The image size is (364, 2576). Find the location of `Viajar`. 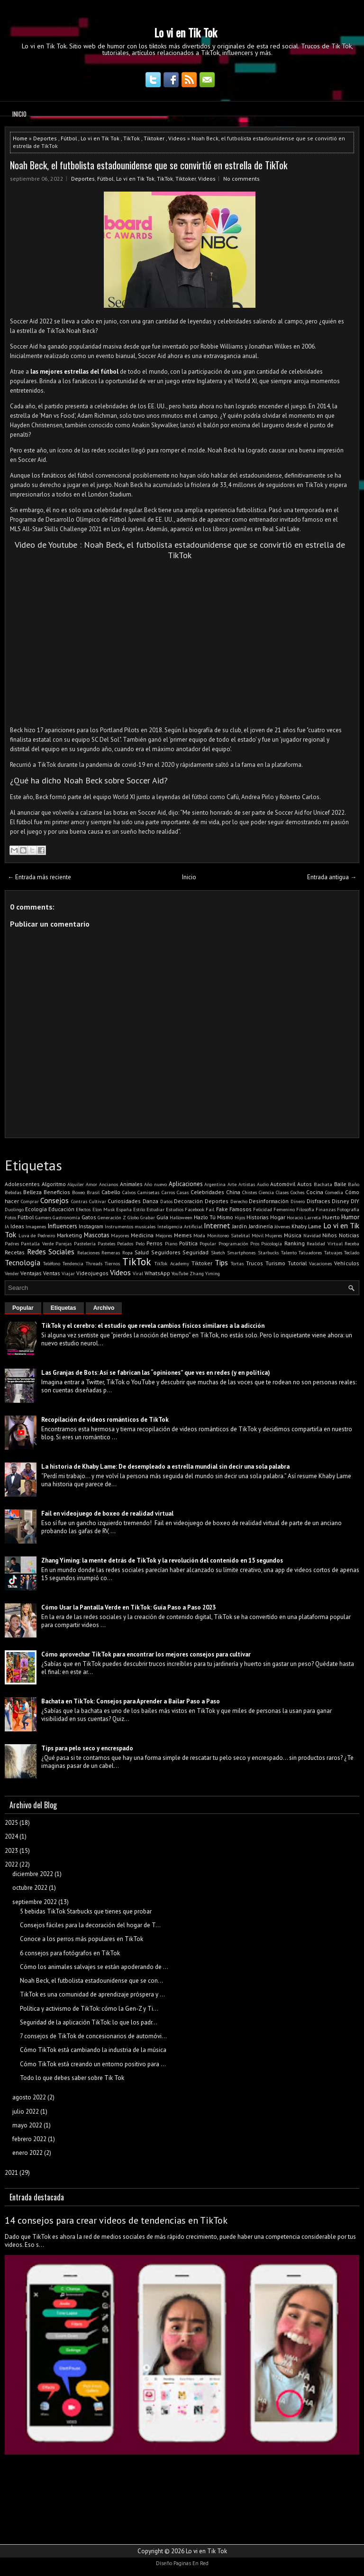

Viajar is located at coordinates (68, 1273).